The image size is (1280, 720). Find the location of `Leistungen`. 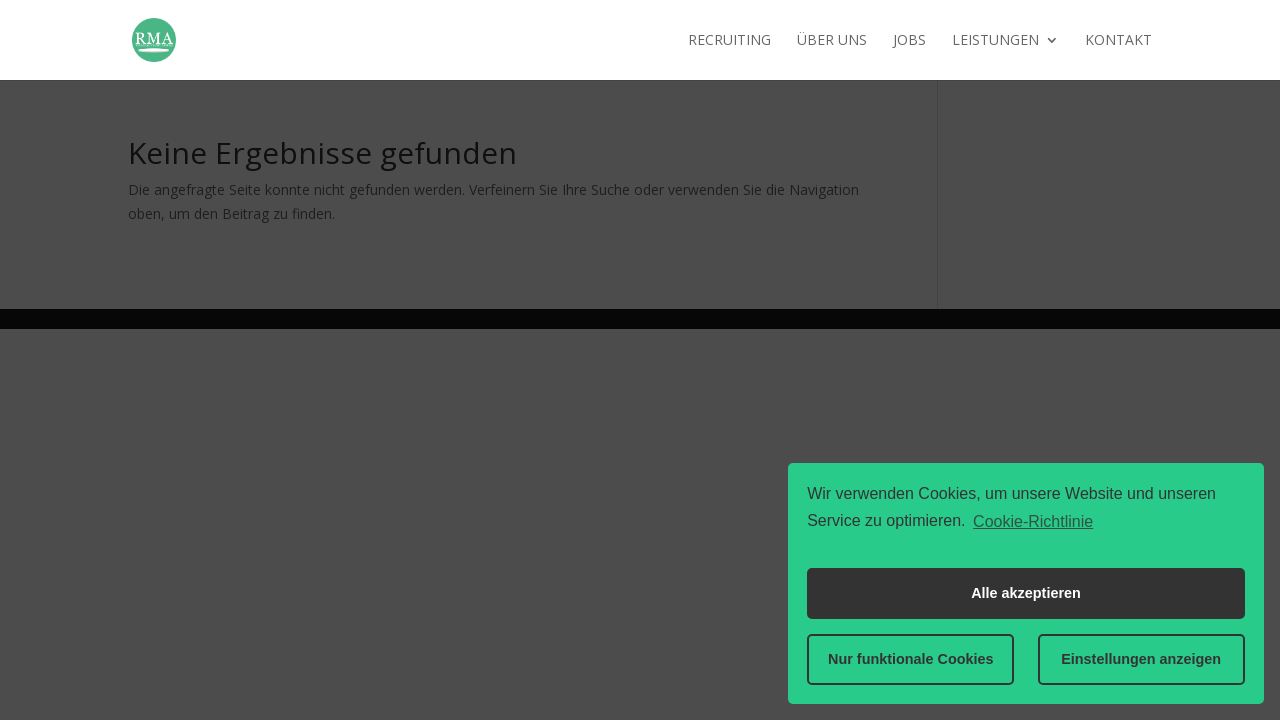

Leistungen is located at coordinates (995, 41).